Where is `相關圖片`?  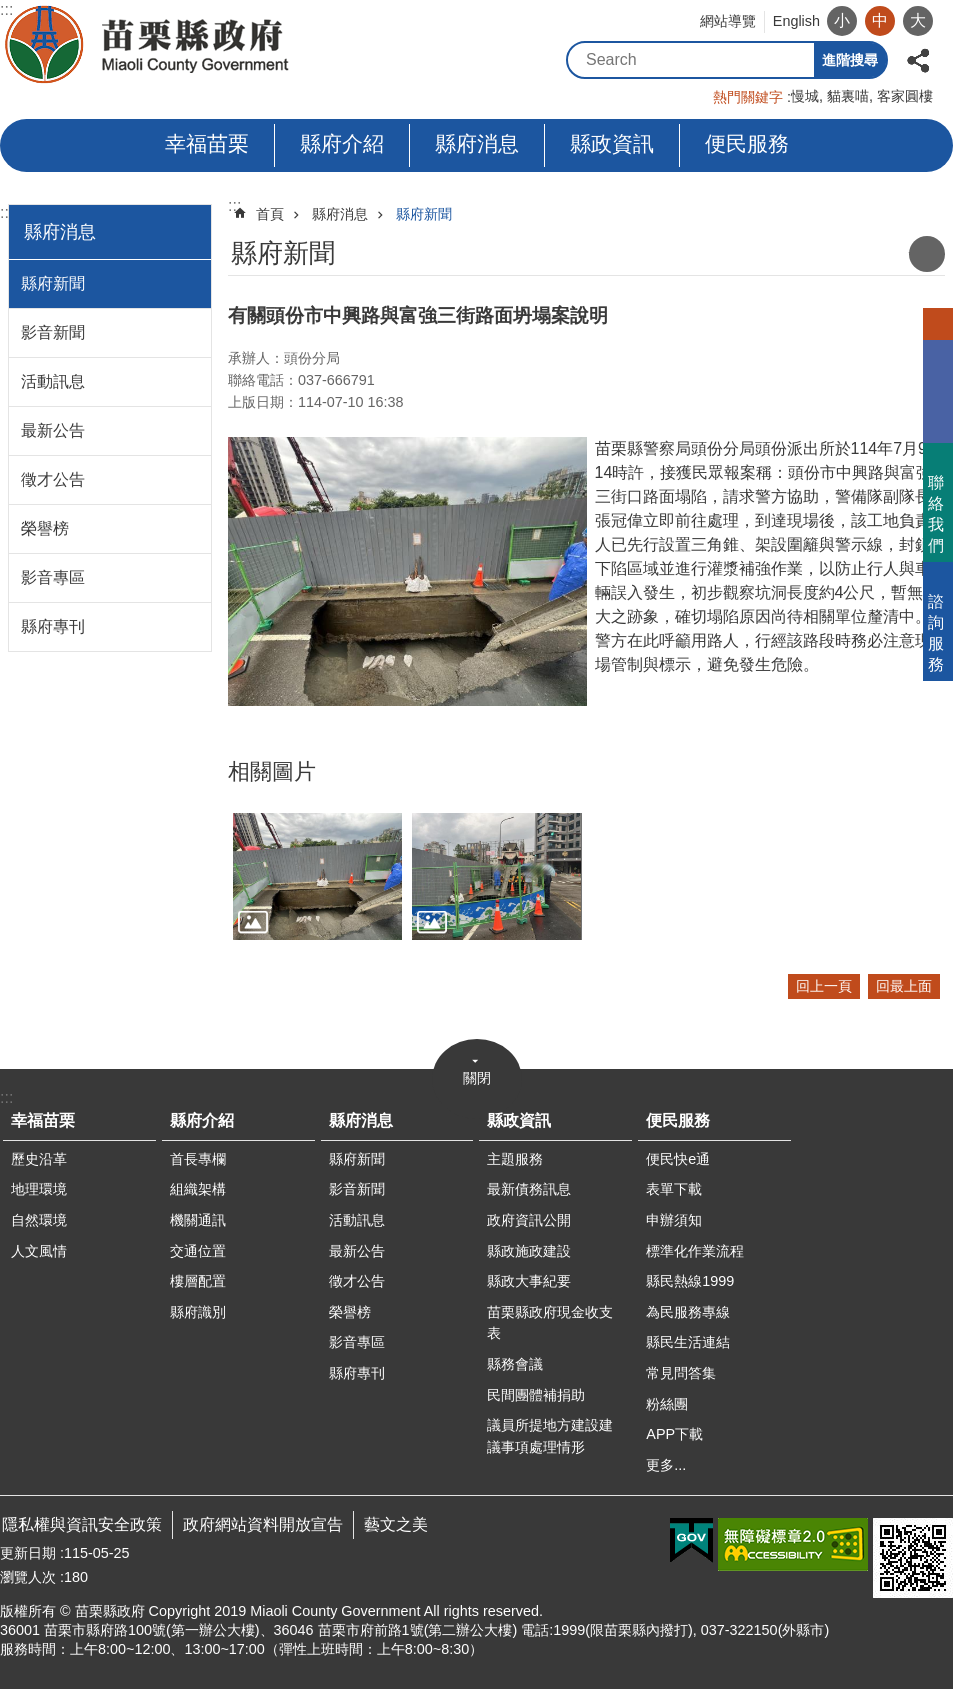
相關圖片 is located at coordinates (272, 771).